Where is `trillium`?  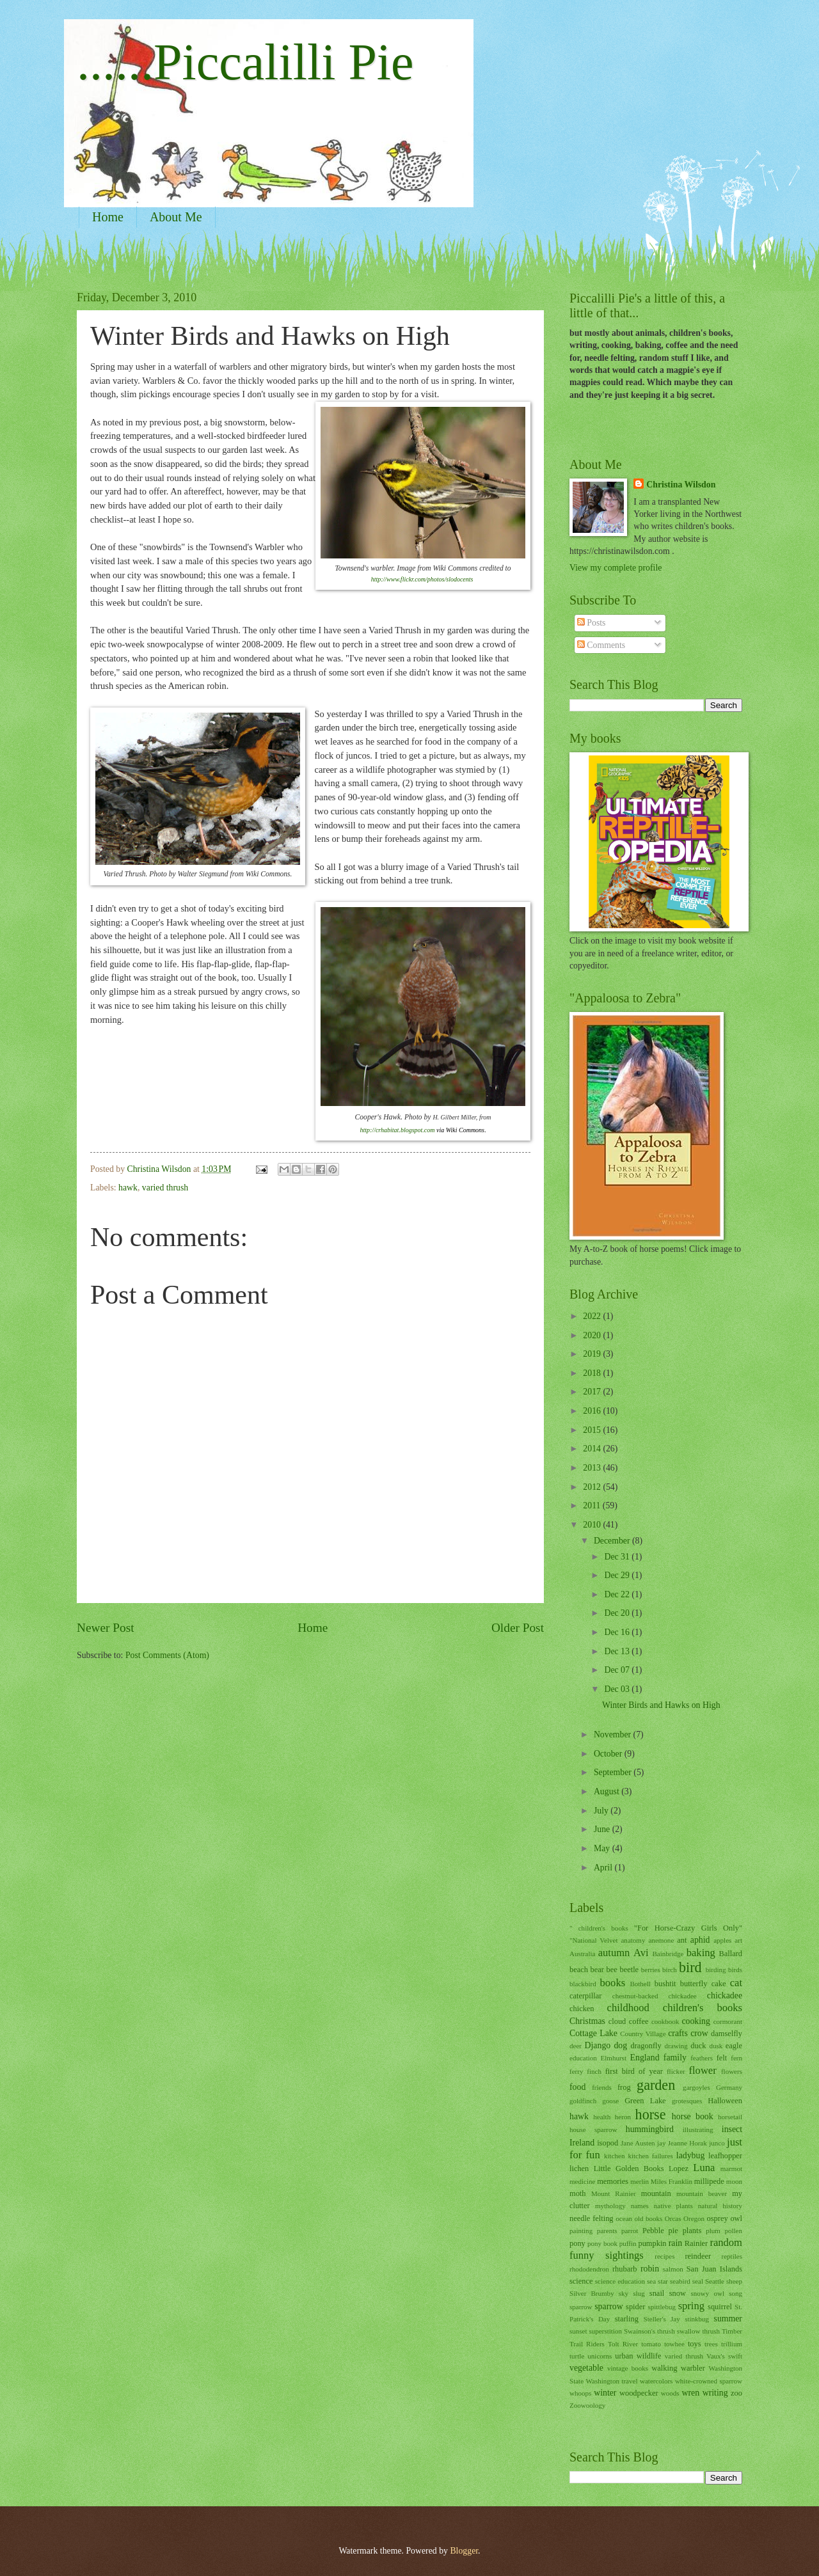
trillium is located at coordinates (731, 2344).